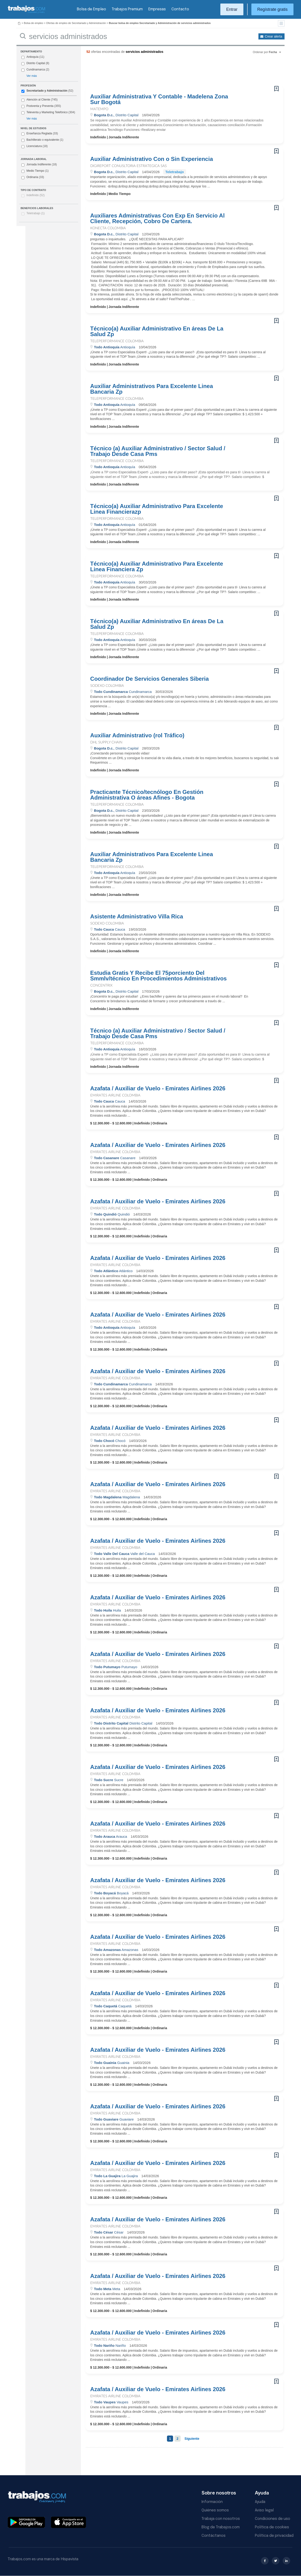 The image size is (301, 2576). I want to click on Quiénes somos, so click(215, 2510).